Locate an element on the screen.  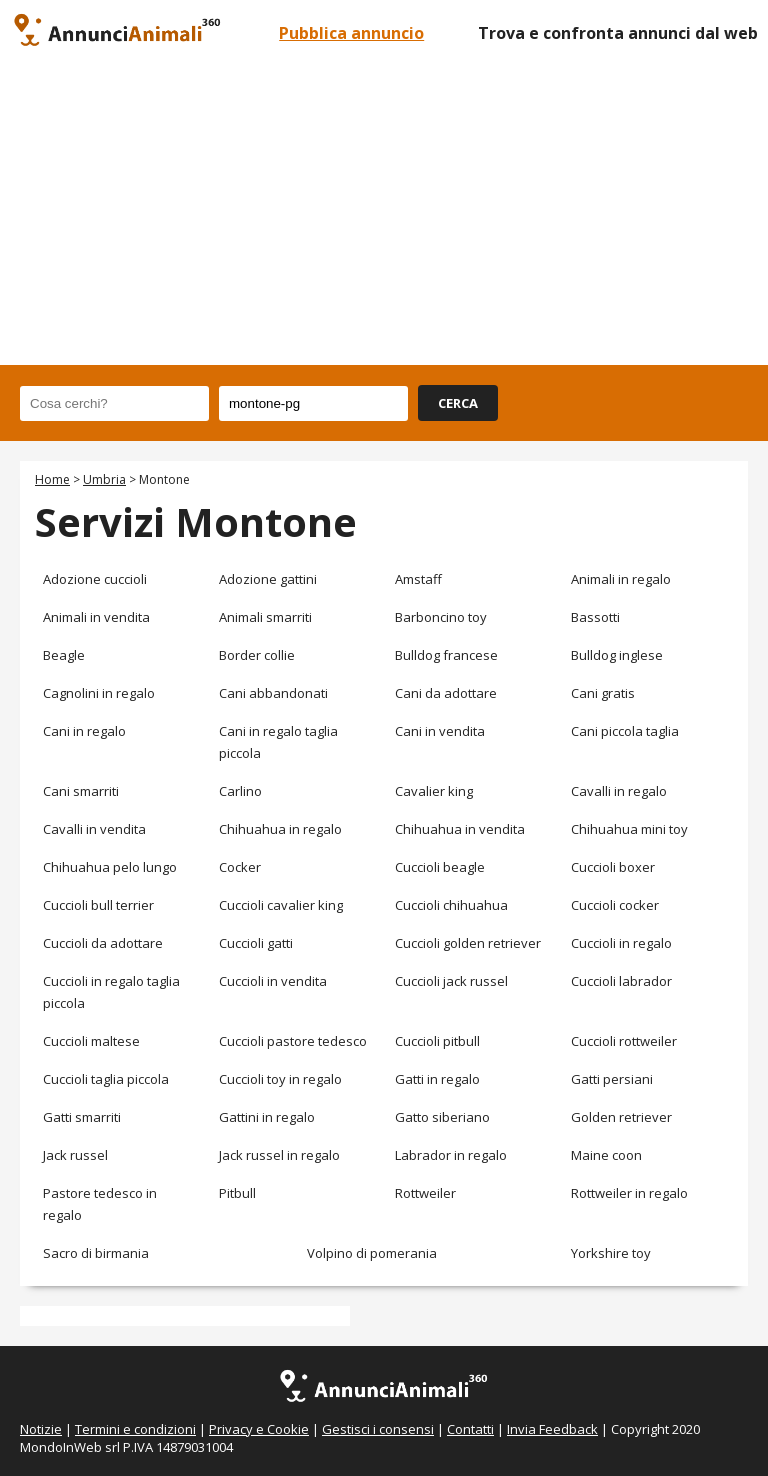
Cani gratis is located at coordinates (603, 693).